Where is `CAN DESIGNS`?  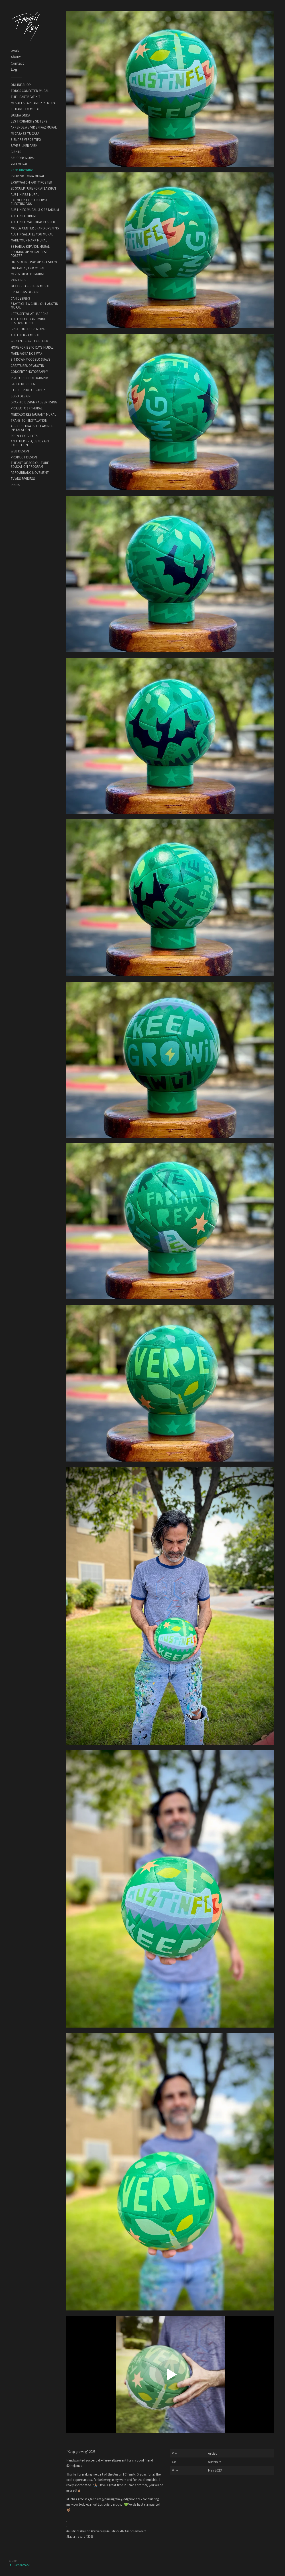
CAN DESIGNS is located at coordinates (20, 298).